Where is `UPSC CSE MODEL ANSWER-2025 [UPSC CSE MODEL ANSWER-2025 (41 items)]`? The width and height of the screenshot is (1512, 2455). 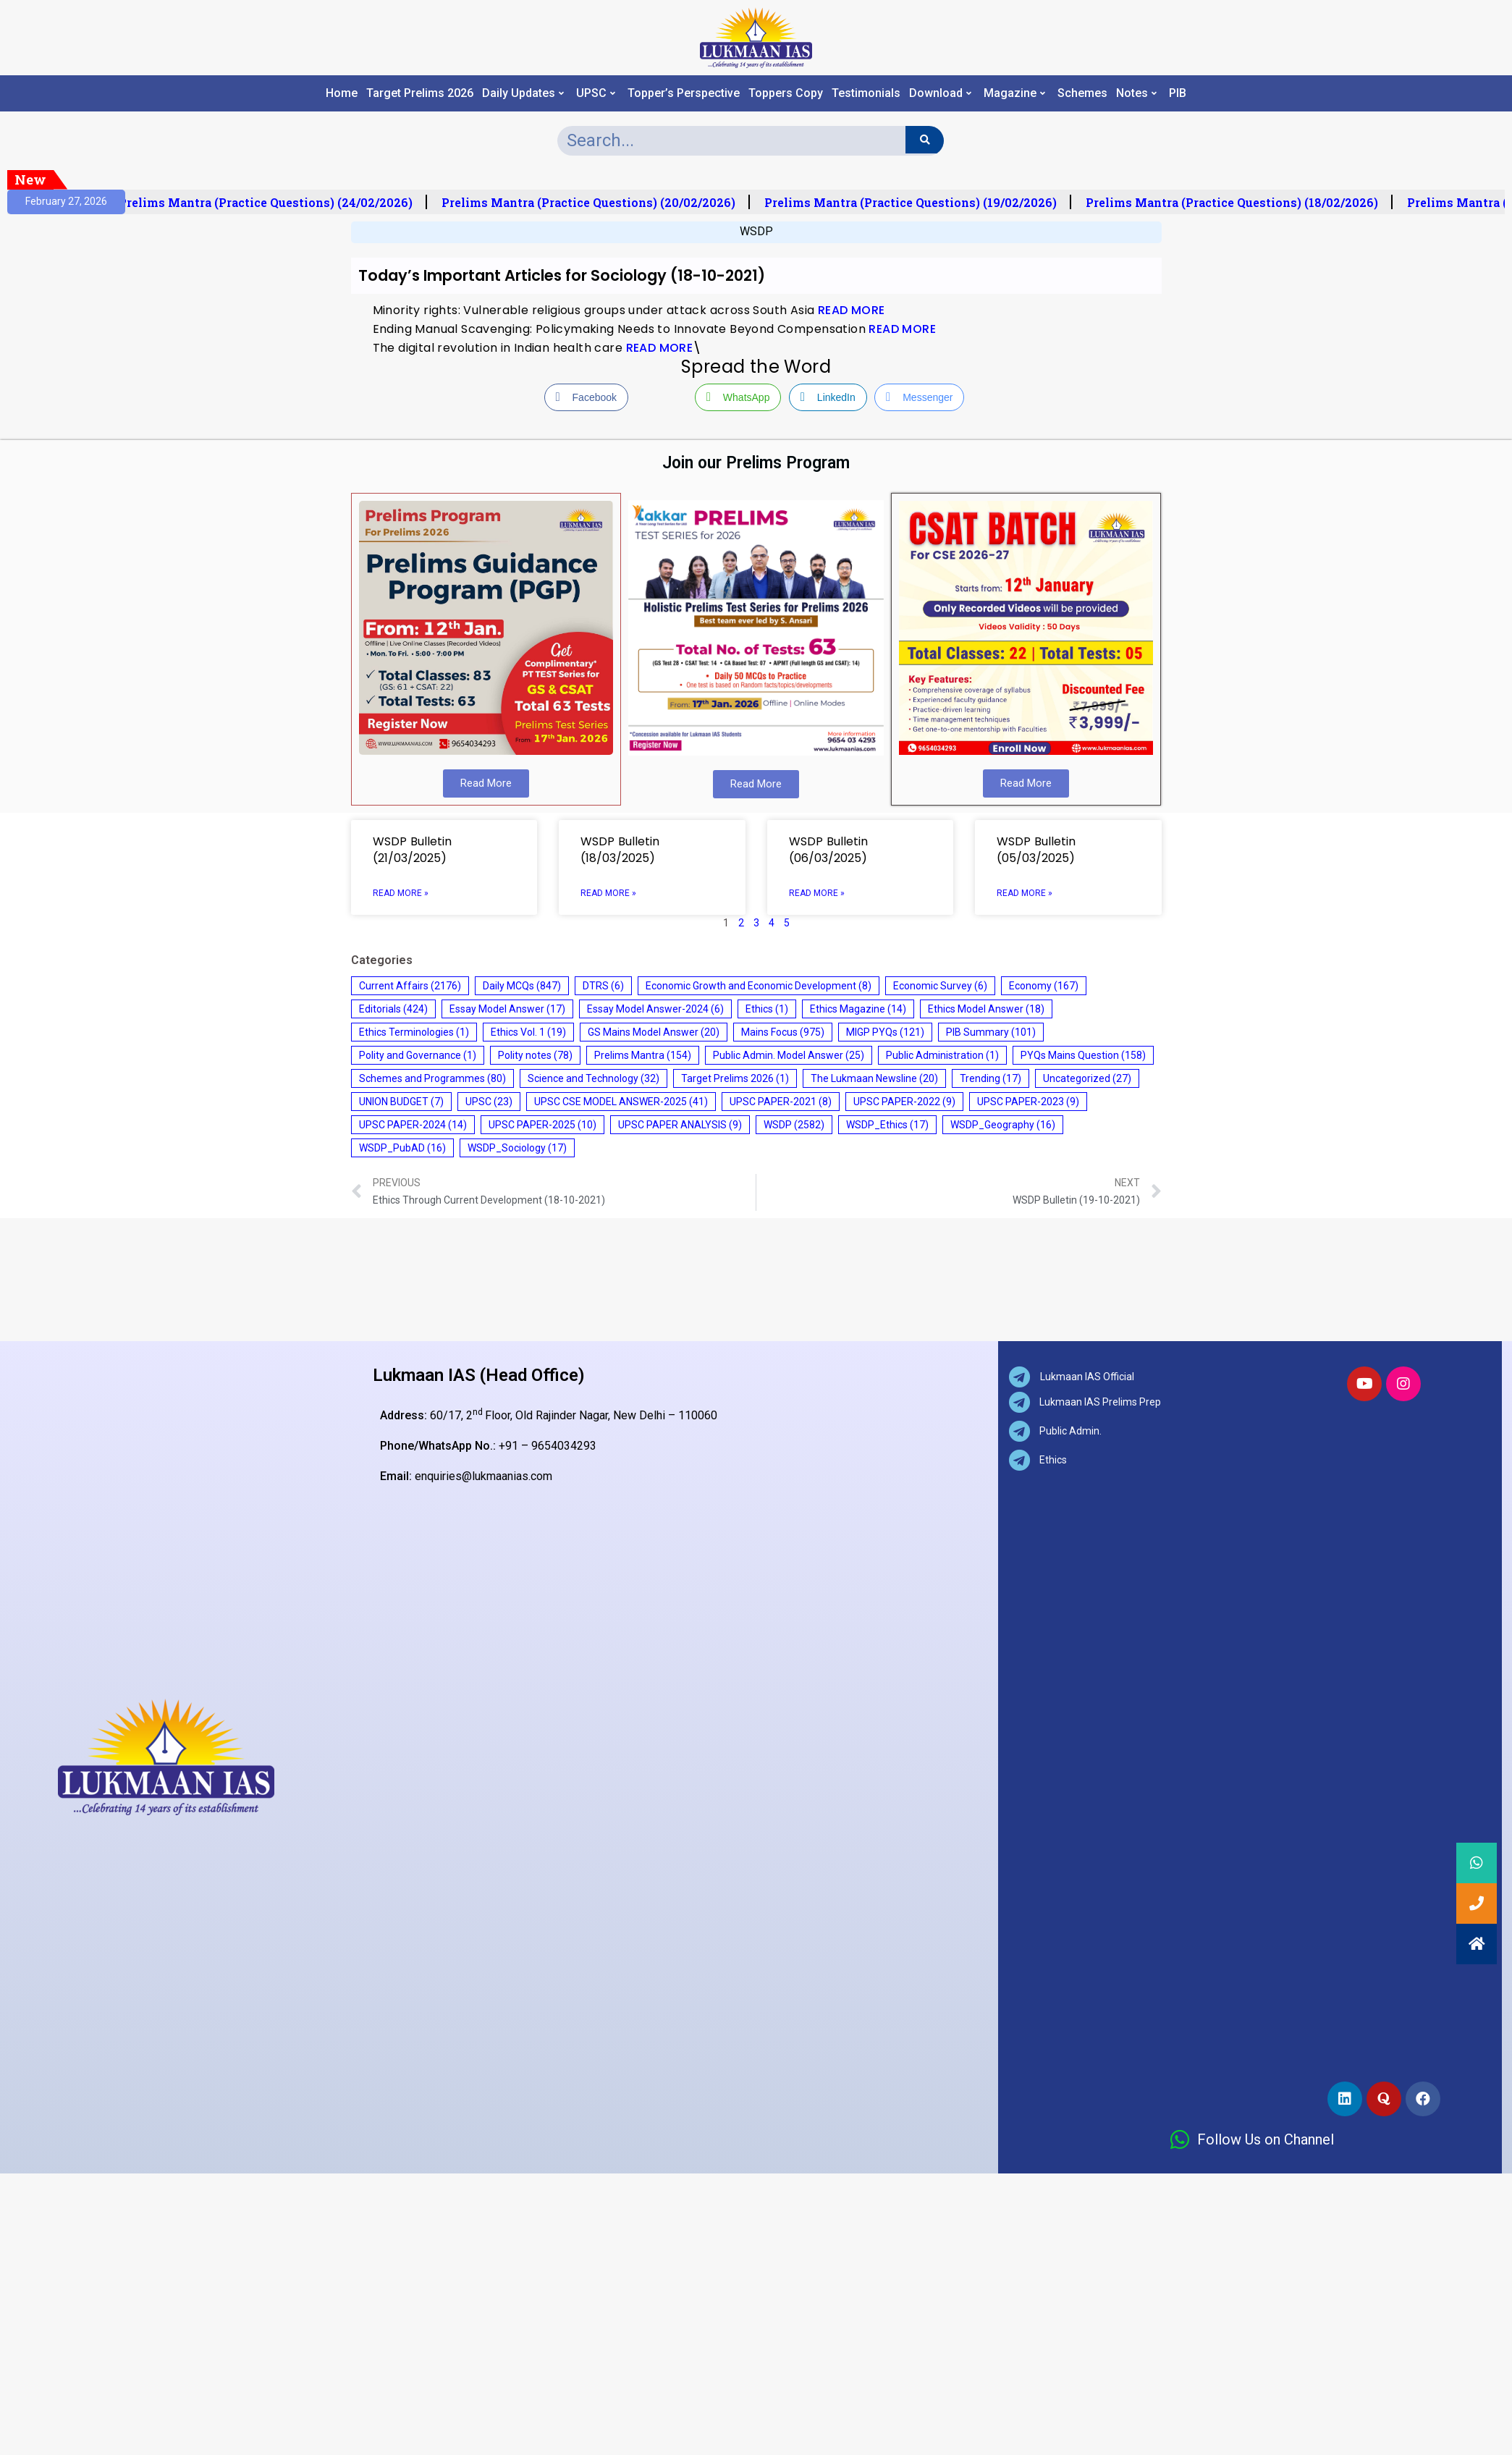 UPSC CSE MODEL ANSWER-2025 [UPSC CSE MODEL ANSWER-2025 (41 items)] is located at coordinates (621, 1101).